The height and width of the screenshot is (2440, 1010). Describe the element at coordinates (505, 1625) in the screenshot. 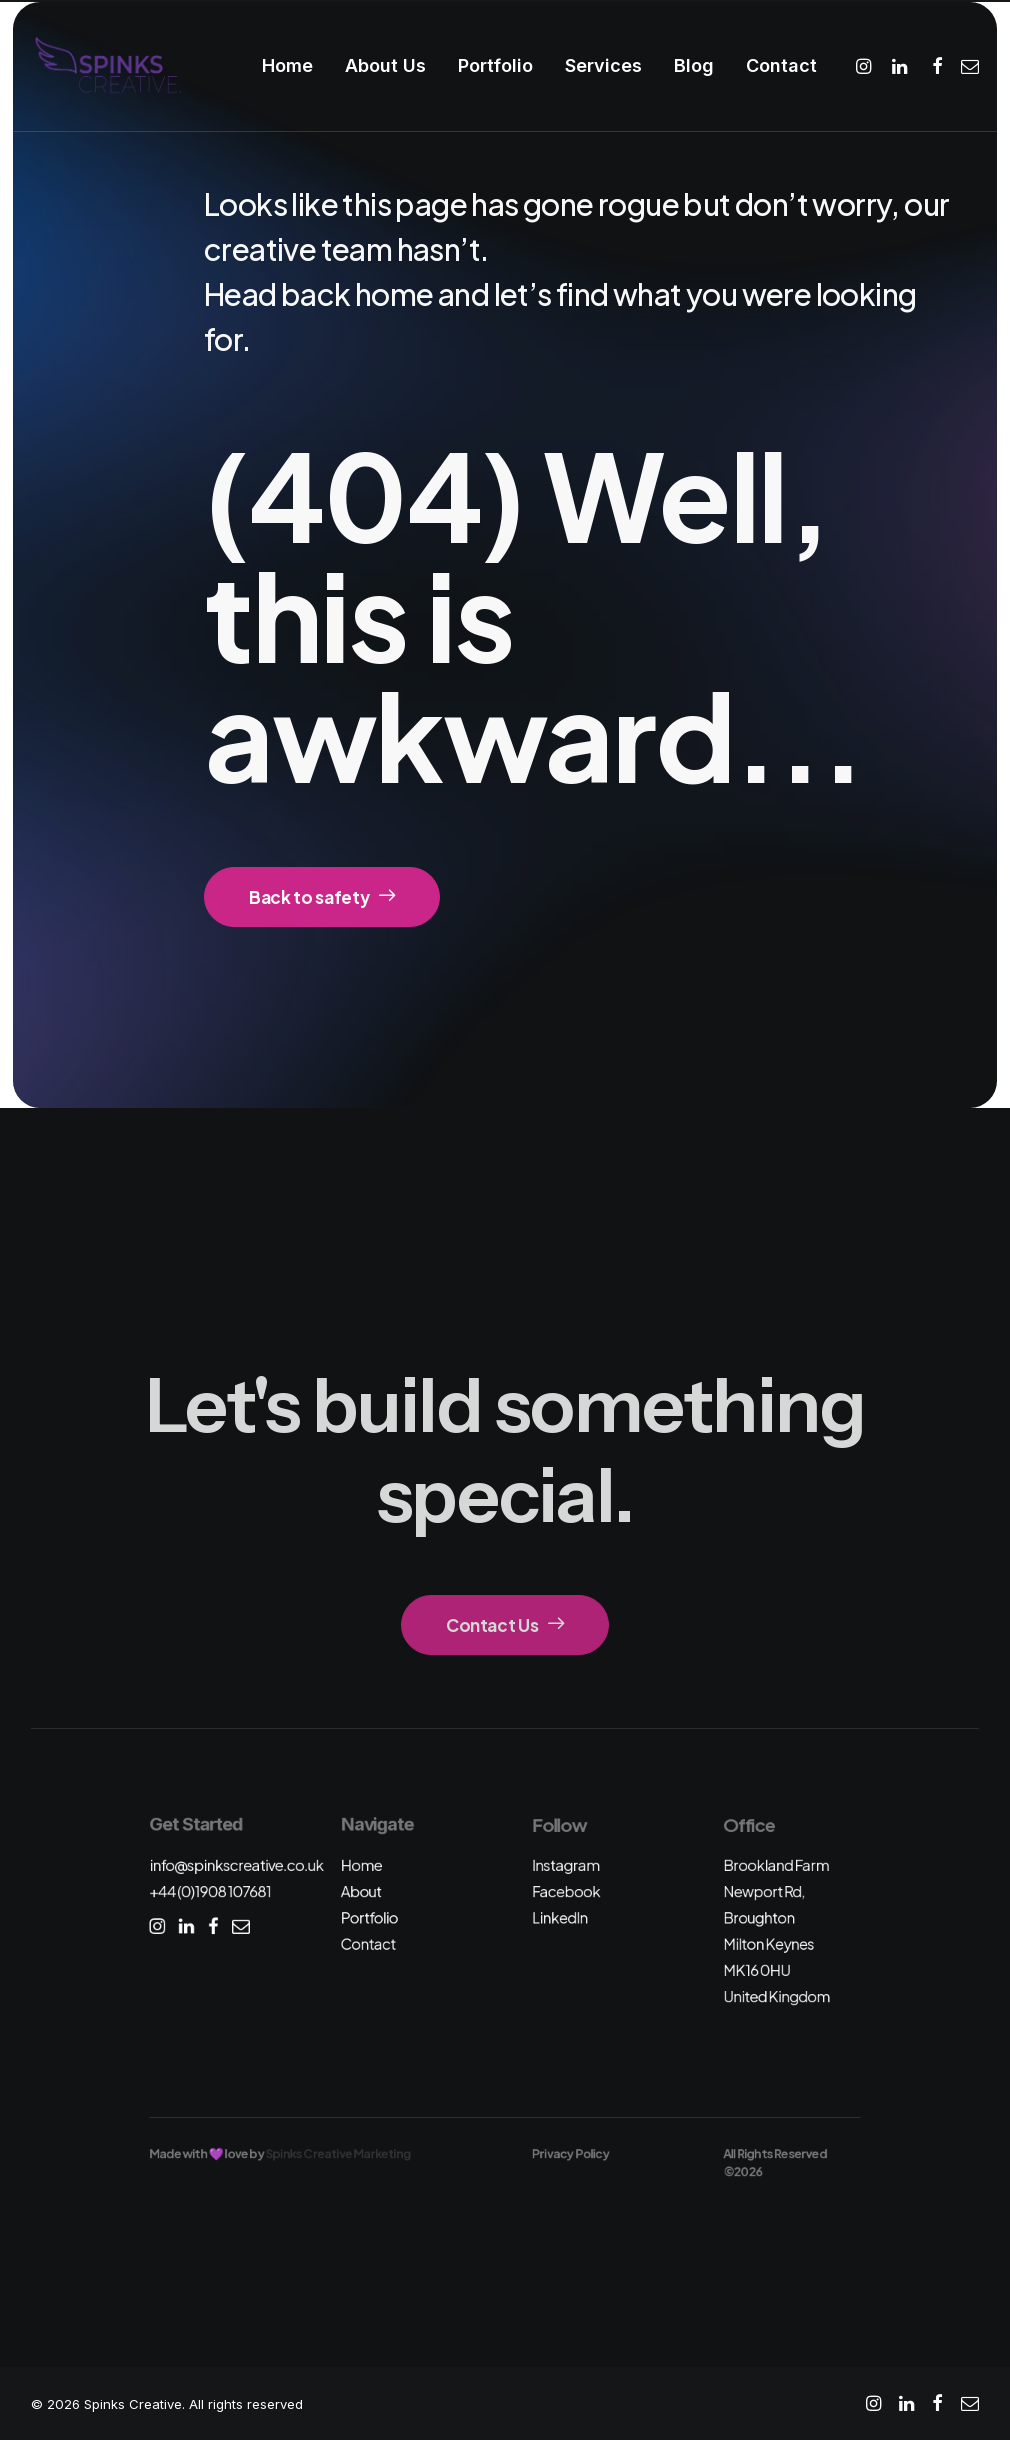

I see `Contact Us [button]` at that location.